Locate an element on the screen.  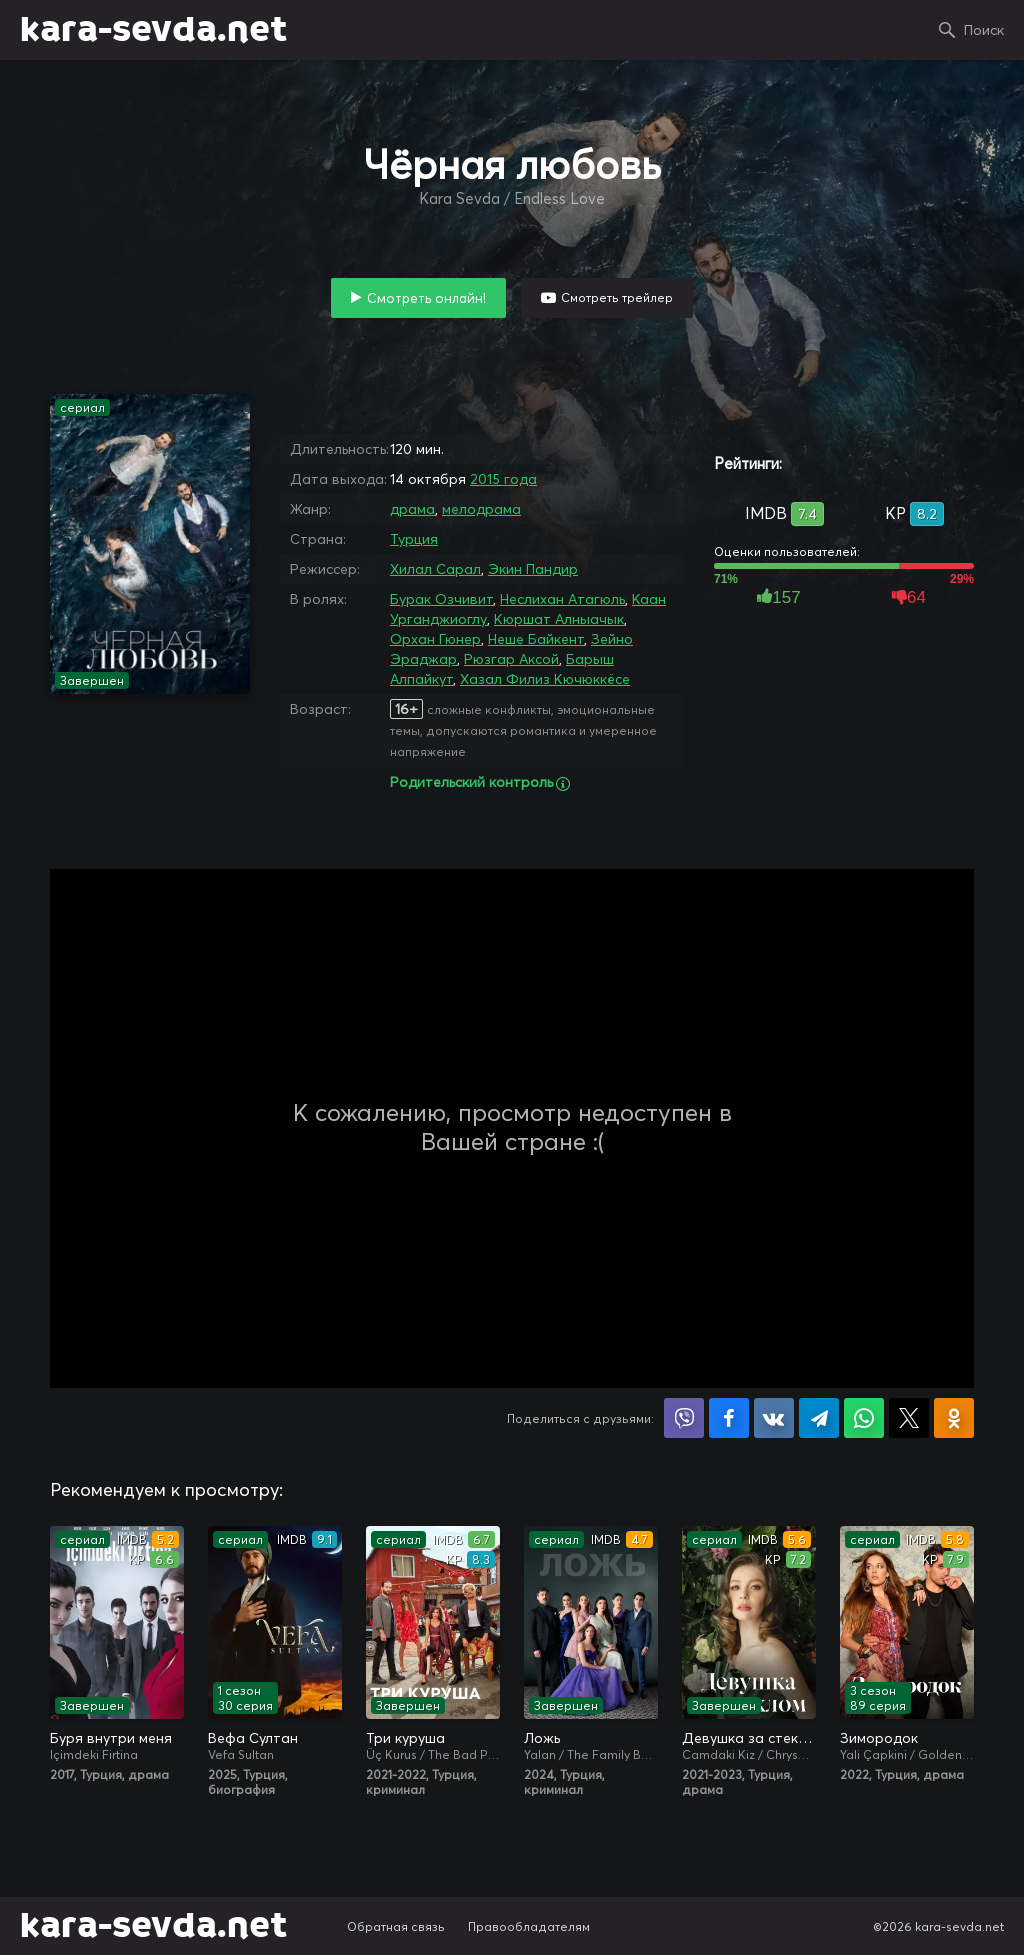
Поделиться в Telegram is located at coordinates (819, 1418).